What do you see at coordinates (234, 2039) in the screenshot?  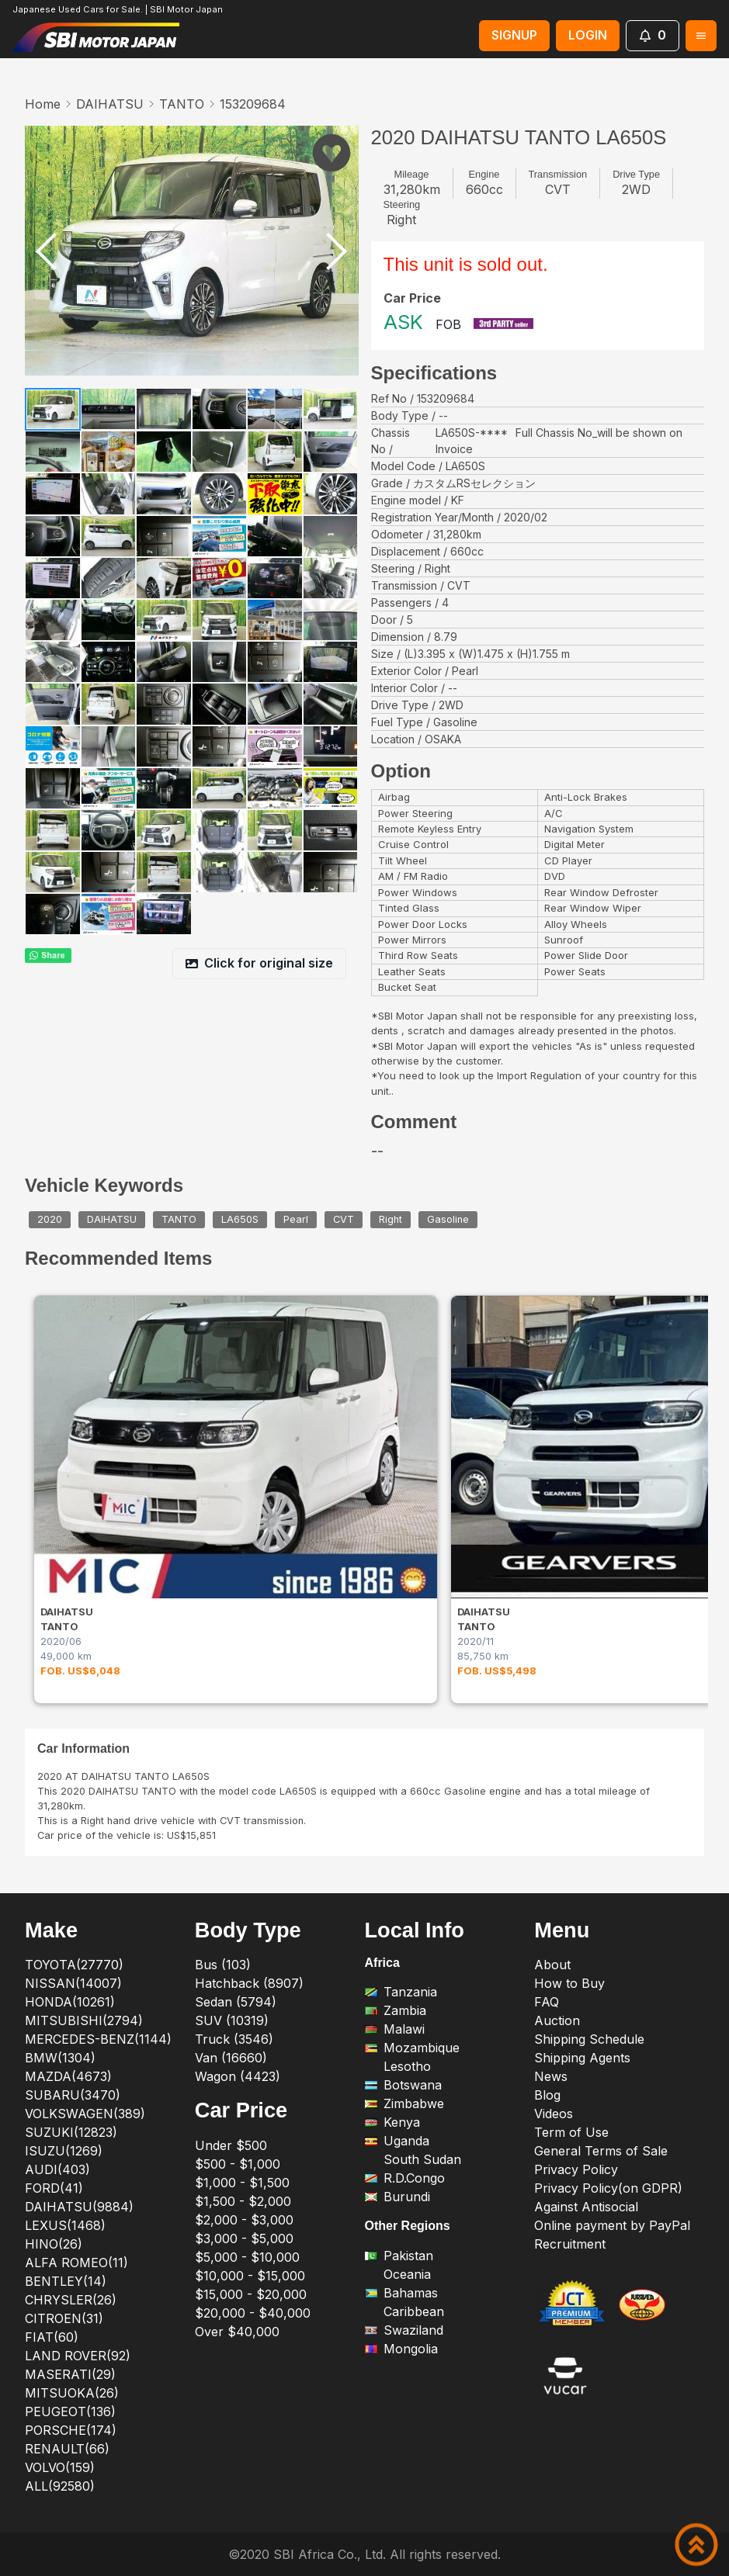 I see `Truck (3546)` at bounding box center [234, 2039].